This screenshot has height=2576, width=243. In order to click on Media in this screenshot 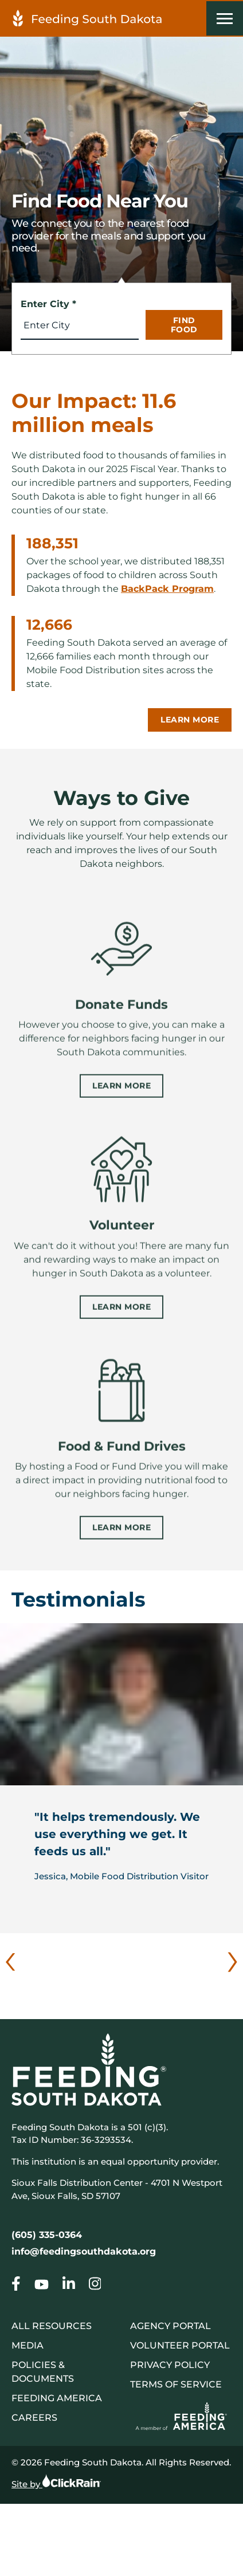, I will do `click(27, 2345)`.